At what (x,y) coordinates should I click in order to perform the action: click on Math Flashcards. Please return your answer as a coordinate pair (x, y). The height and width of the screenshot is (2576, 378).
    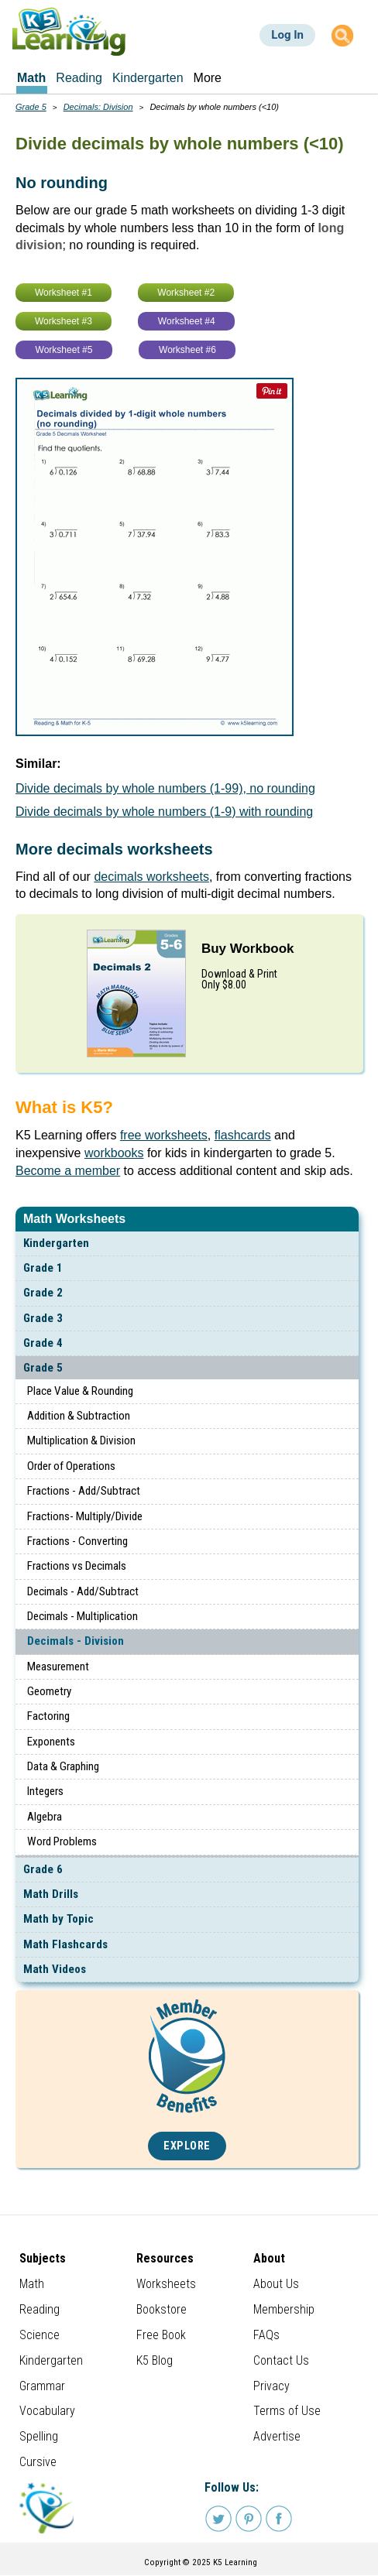
    Looking at the image, I should click on (65, 1944).